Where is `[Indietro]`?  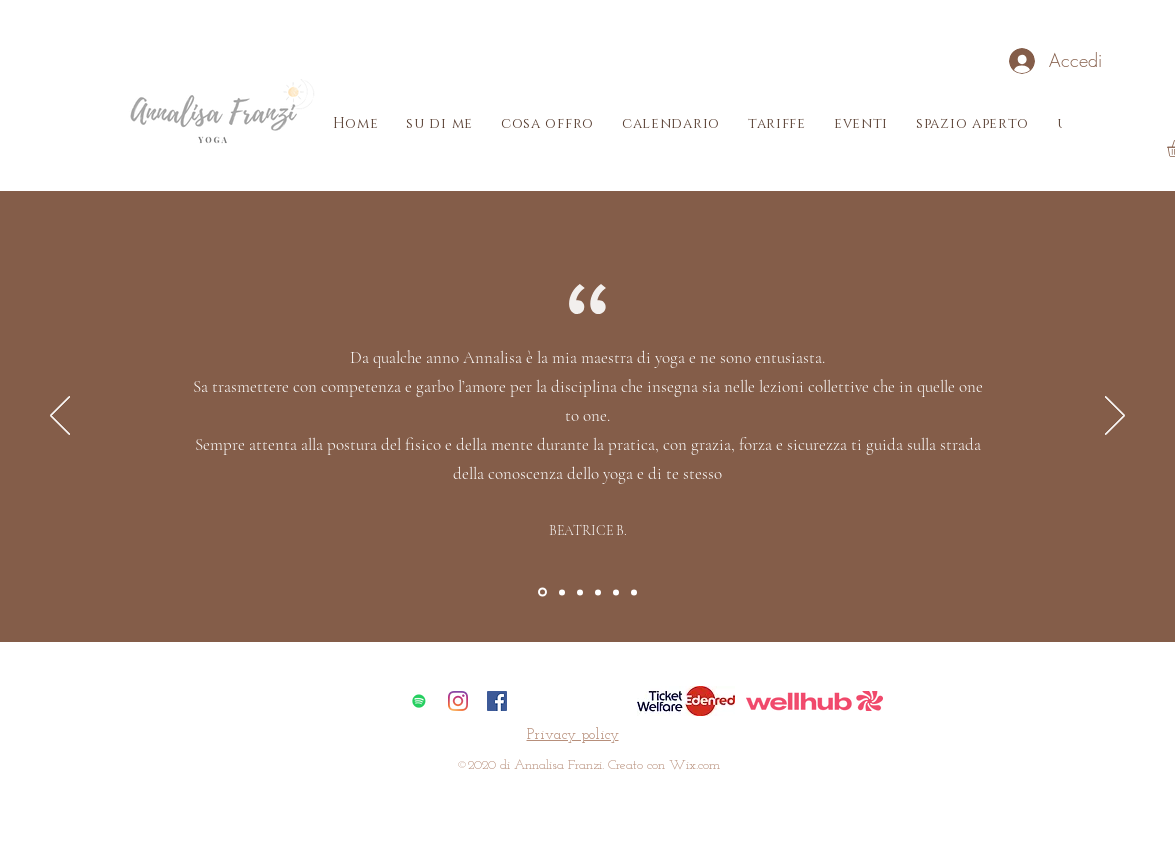 [Indietro] is located at coordinates (60, 417).